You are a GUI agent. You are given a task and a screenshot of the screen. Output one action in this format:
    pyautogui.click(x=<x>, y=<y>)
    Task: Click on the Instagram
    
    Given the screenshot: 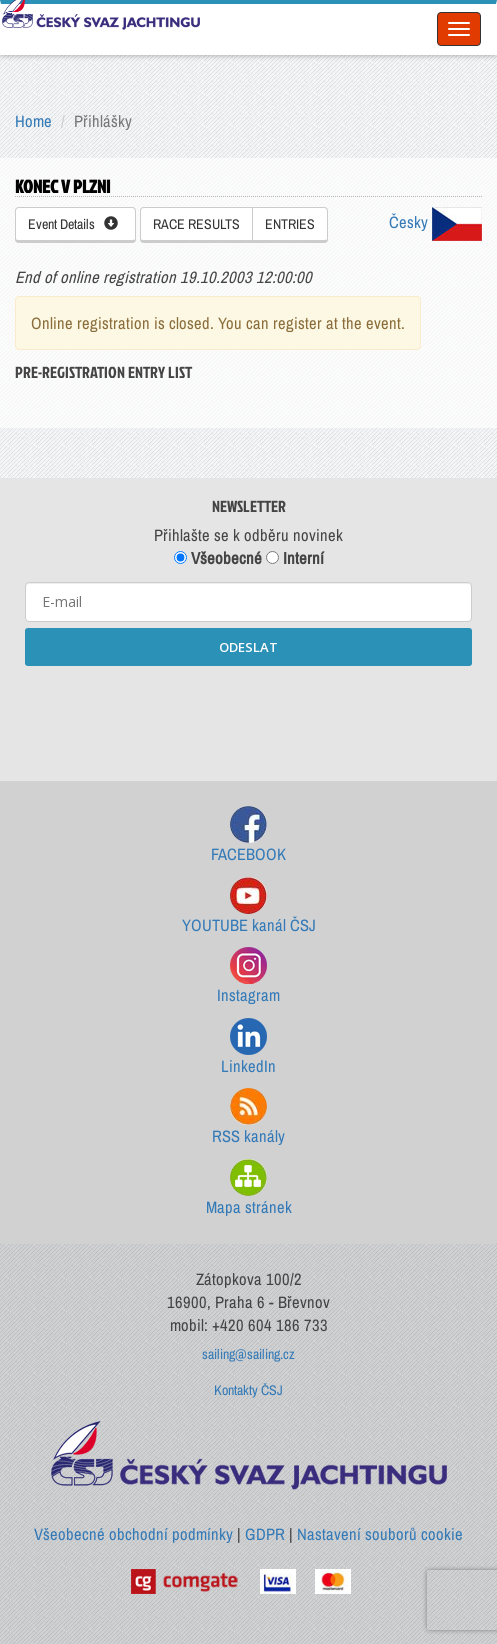 What is the action you would take?
    pyautogui.click(x=248, y=976)
    